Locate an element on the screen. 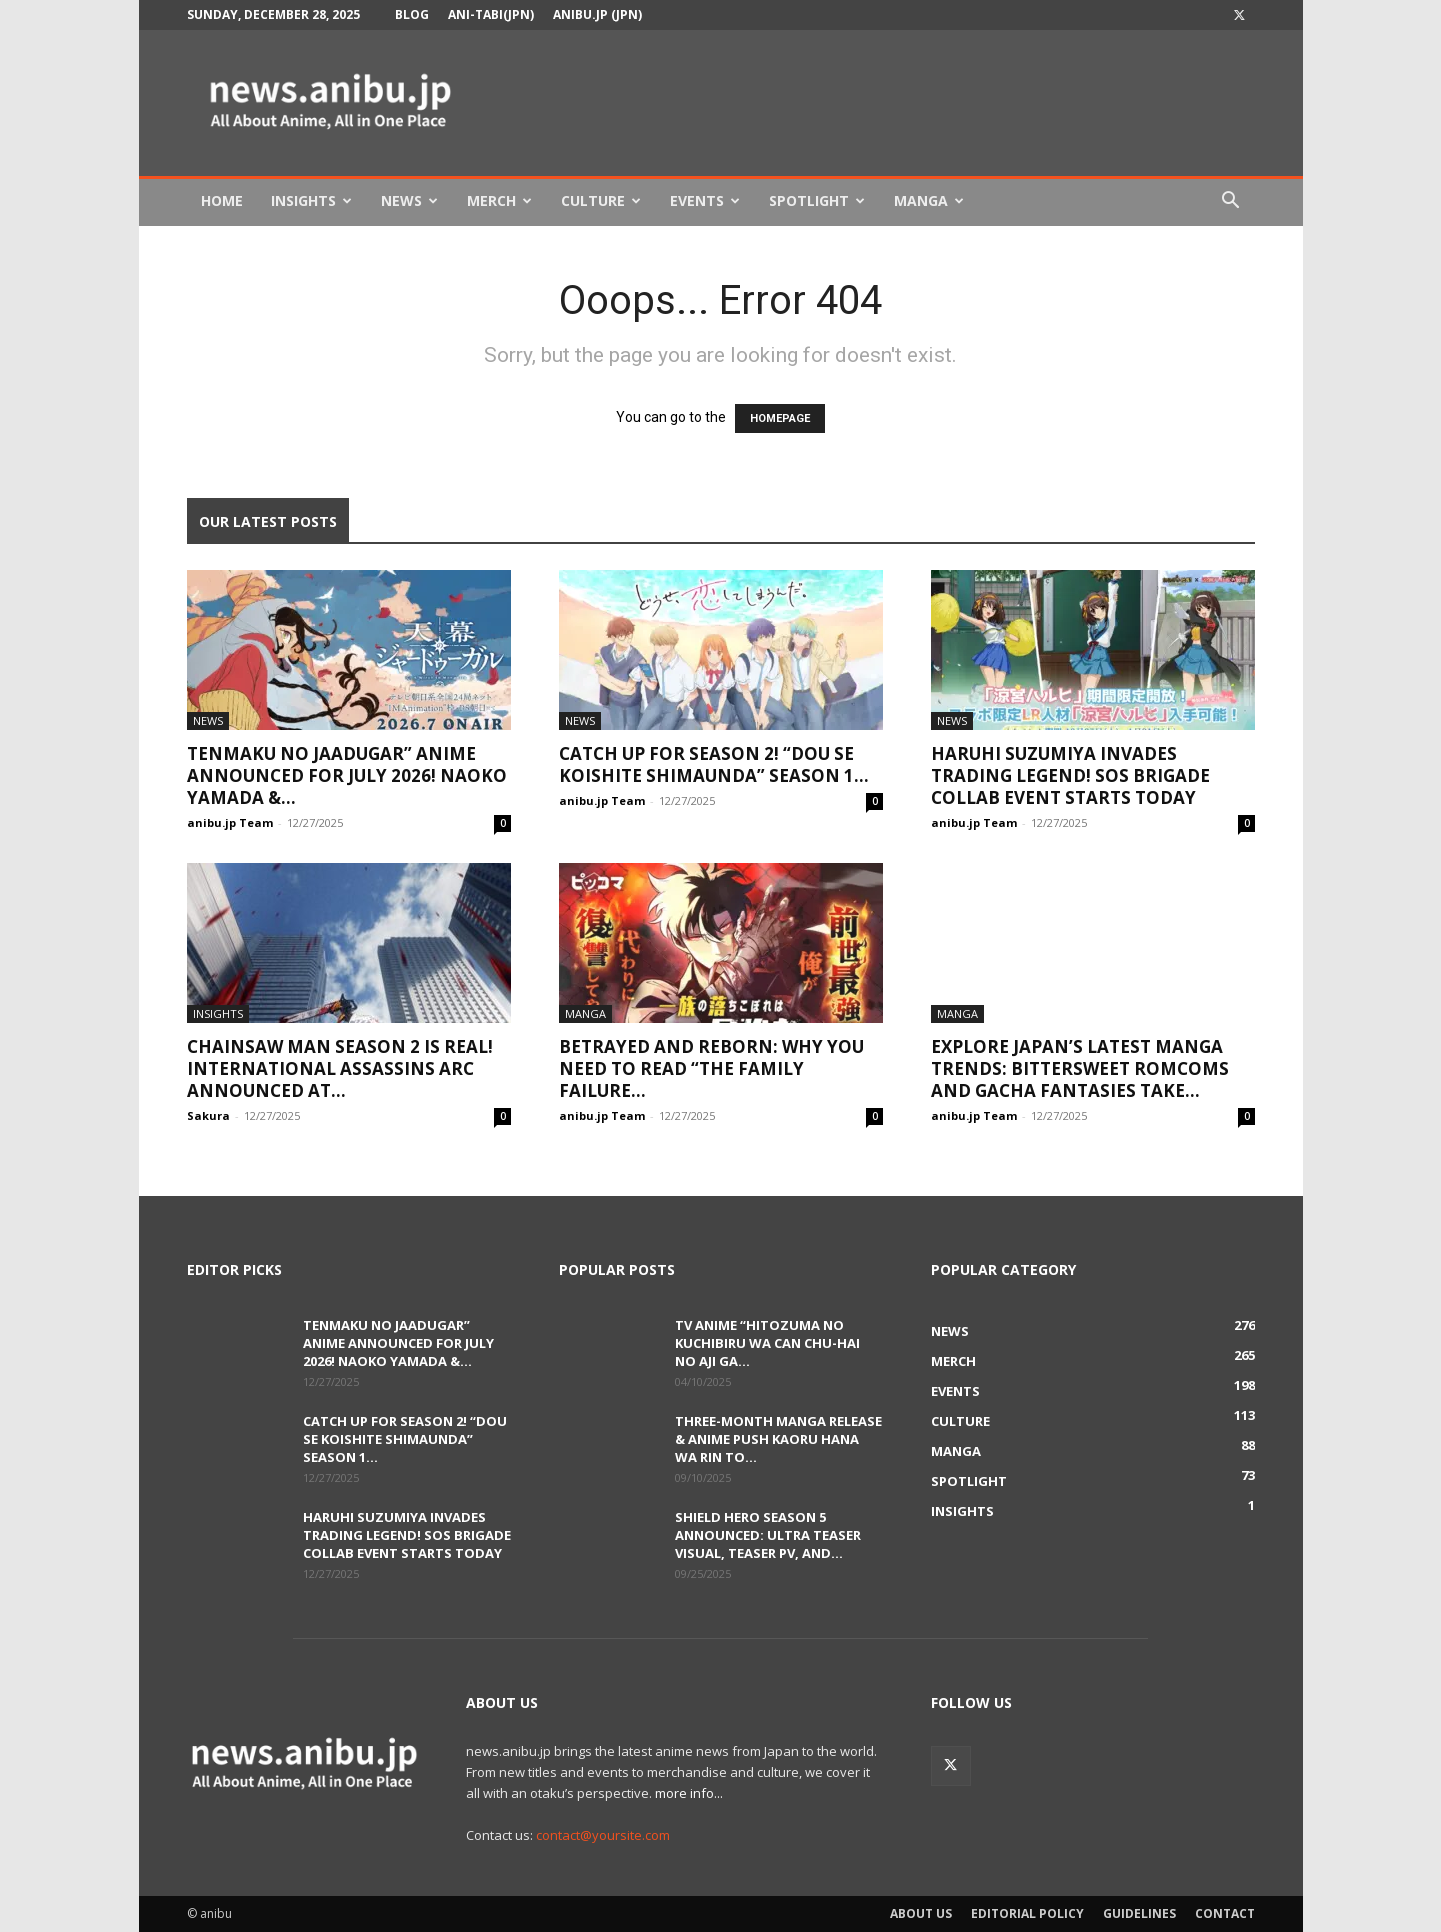  Blog is located at coordinates (412, 14).